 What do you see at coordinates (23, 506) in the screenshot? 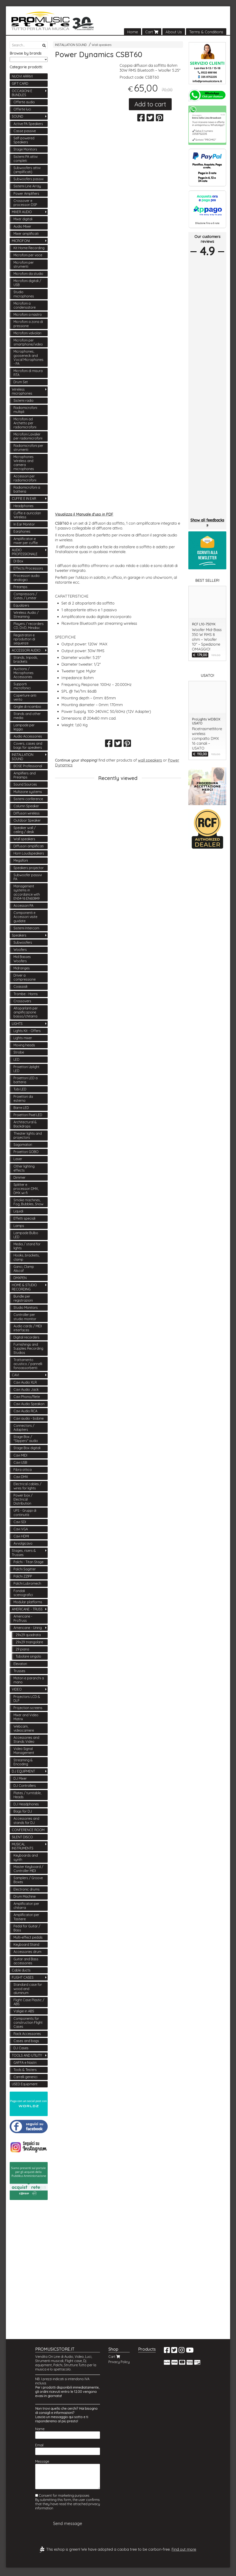
I see `Headphones` at bounding box center [23, 506].